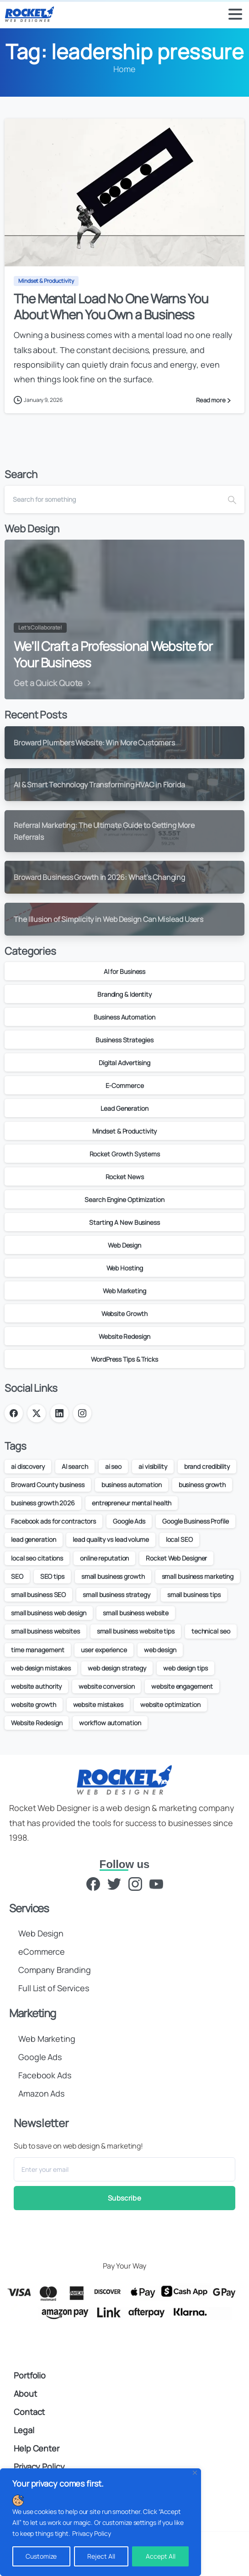  I want to click on website mistakes, so click(98, 1704).